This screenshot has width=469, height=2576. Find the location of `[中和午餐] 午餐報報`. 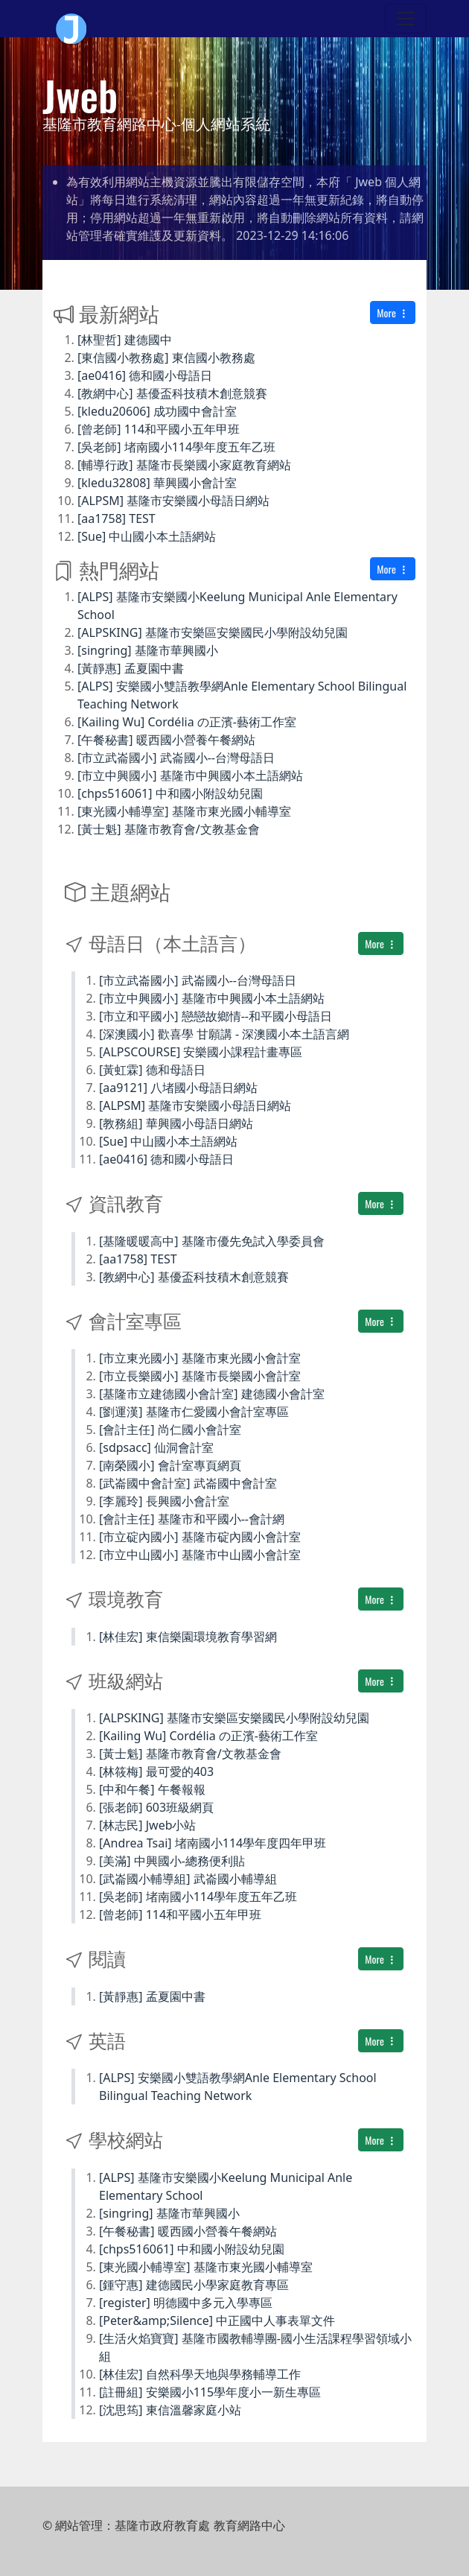

[中和午餐] 午餐報報 is located at coordinates (152, 1789).